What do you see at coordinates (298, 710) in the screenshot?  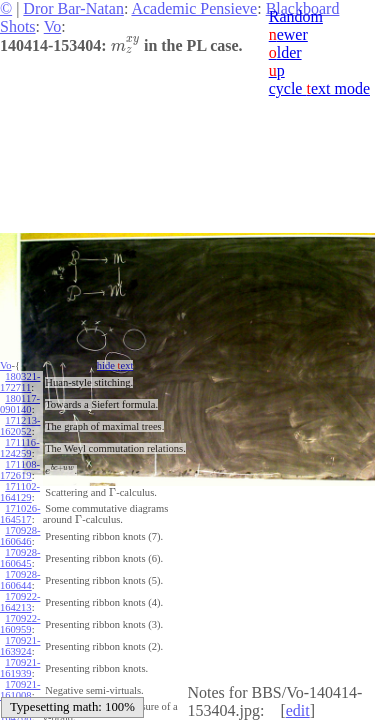 I see `edit` at bounding box center [298, 710].